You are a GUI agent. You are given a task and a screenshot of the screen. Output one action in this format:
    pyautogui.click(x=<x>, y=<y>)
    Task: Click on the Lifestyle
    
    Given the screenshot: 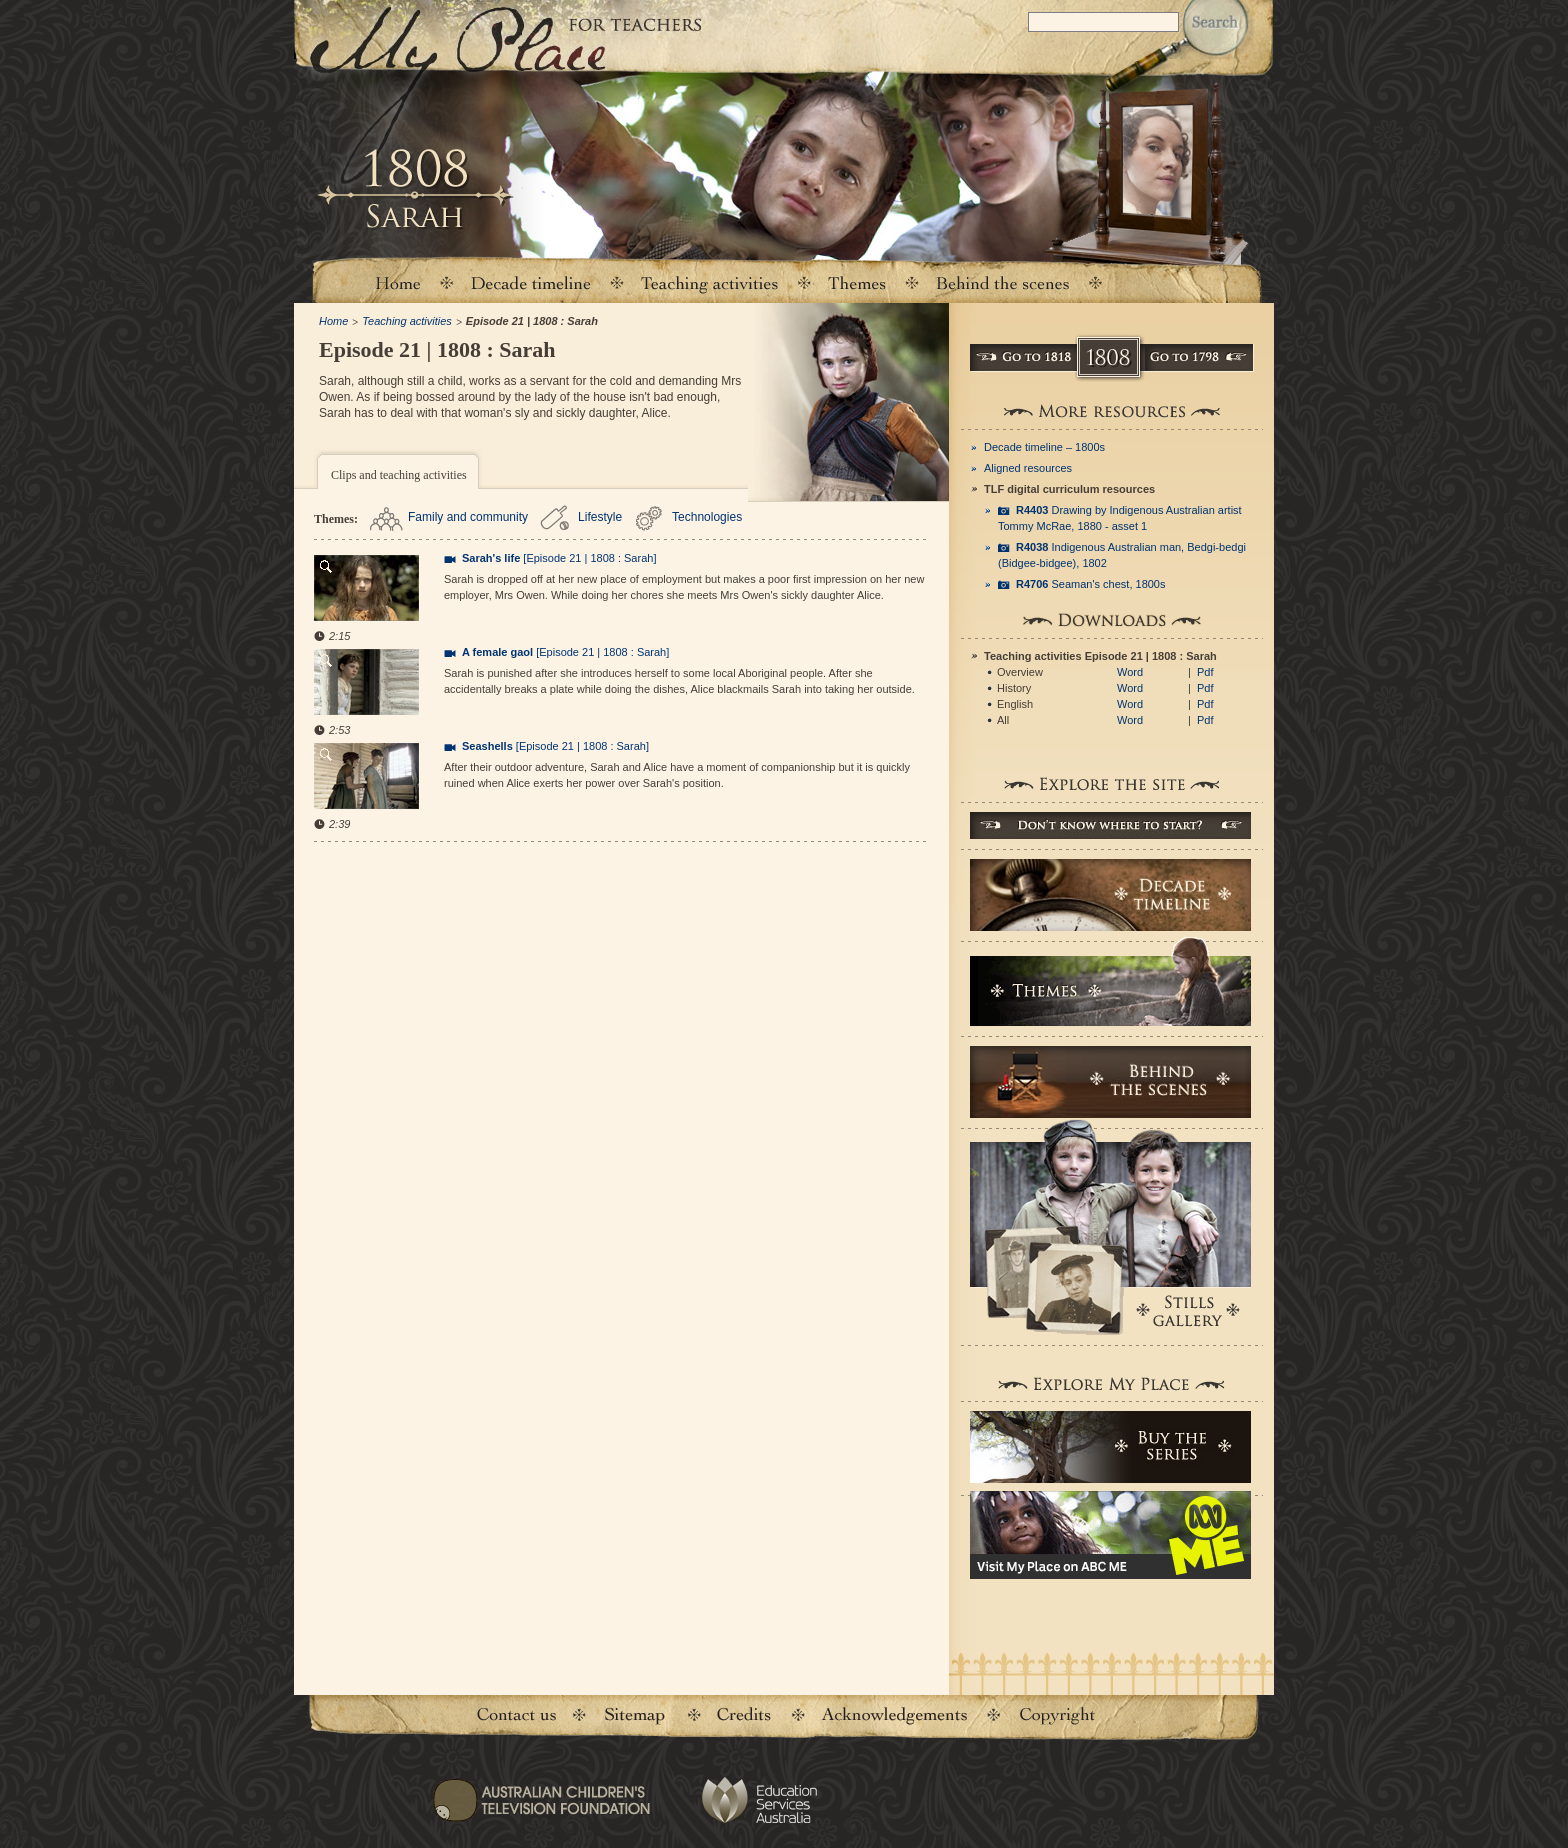 What is the action you would take?
    pyautogui.click(x=600, y=517)
    